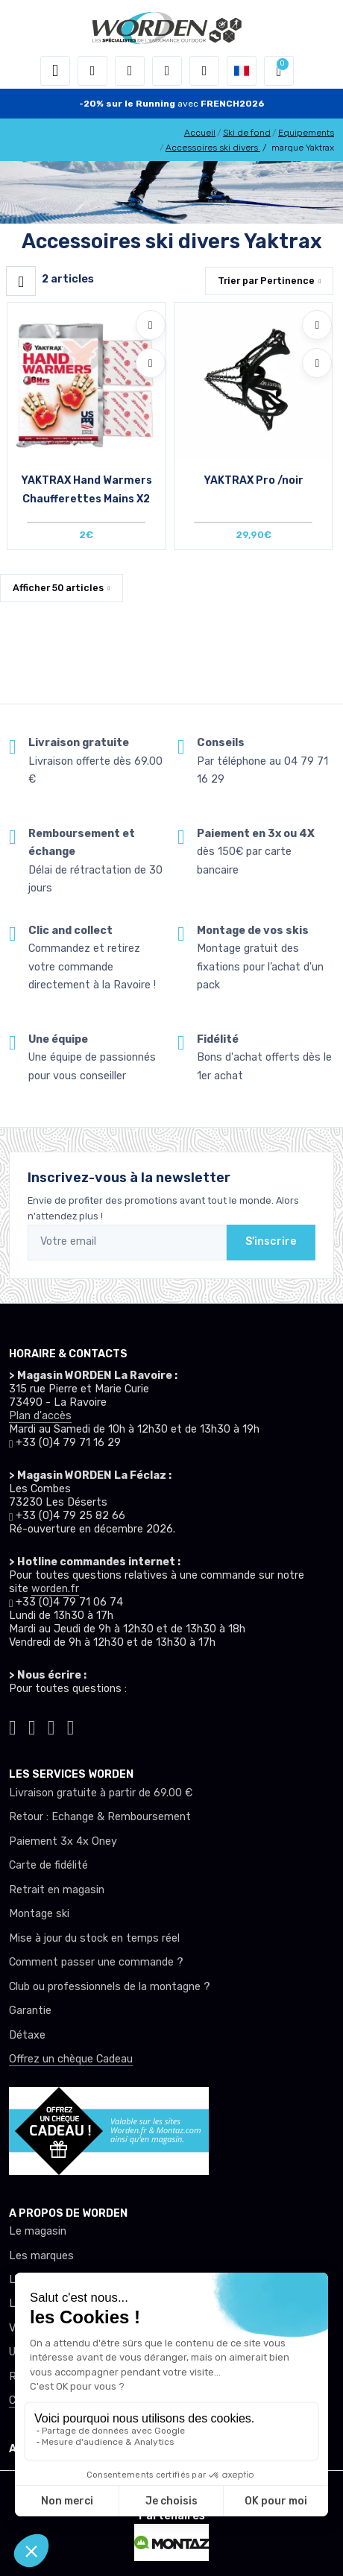 The height and width of the screenshot is (2576, 343). Describe the element at coordinates (48, 1865) in the screenshot. I see `Carte de fidélité` at that location.